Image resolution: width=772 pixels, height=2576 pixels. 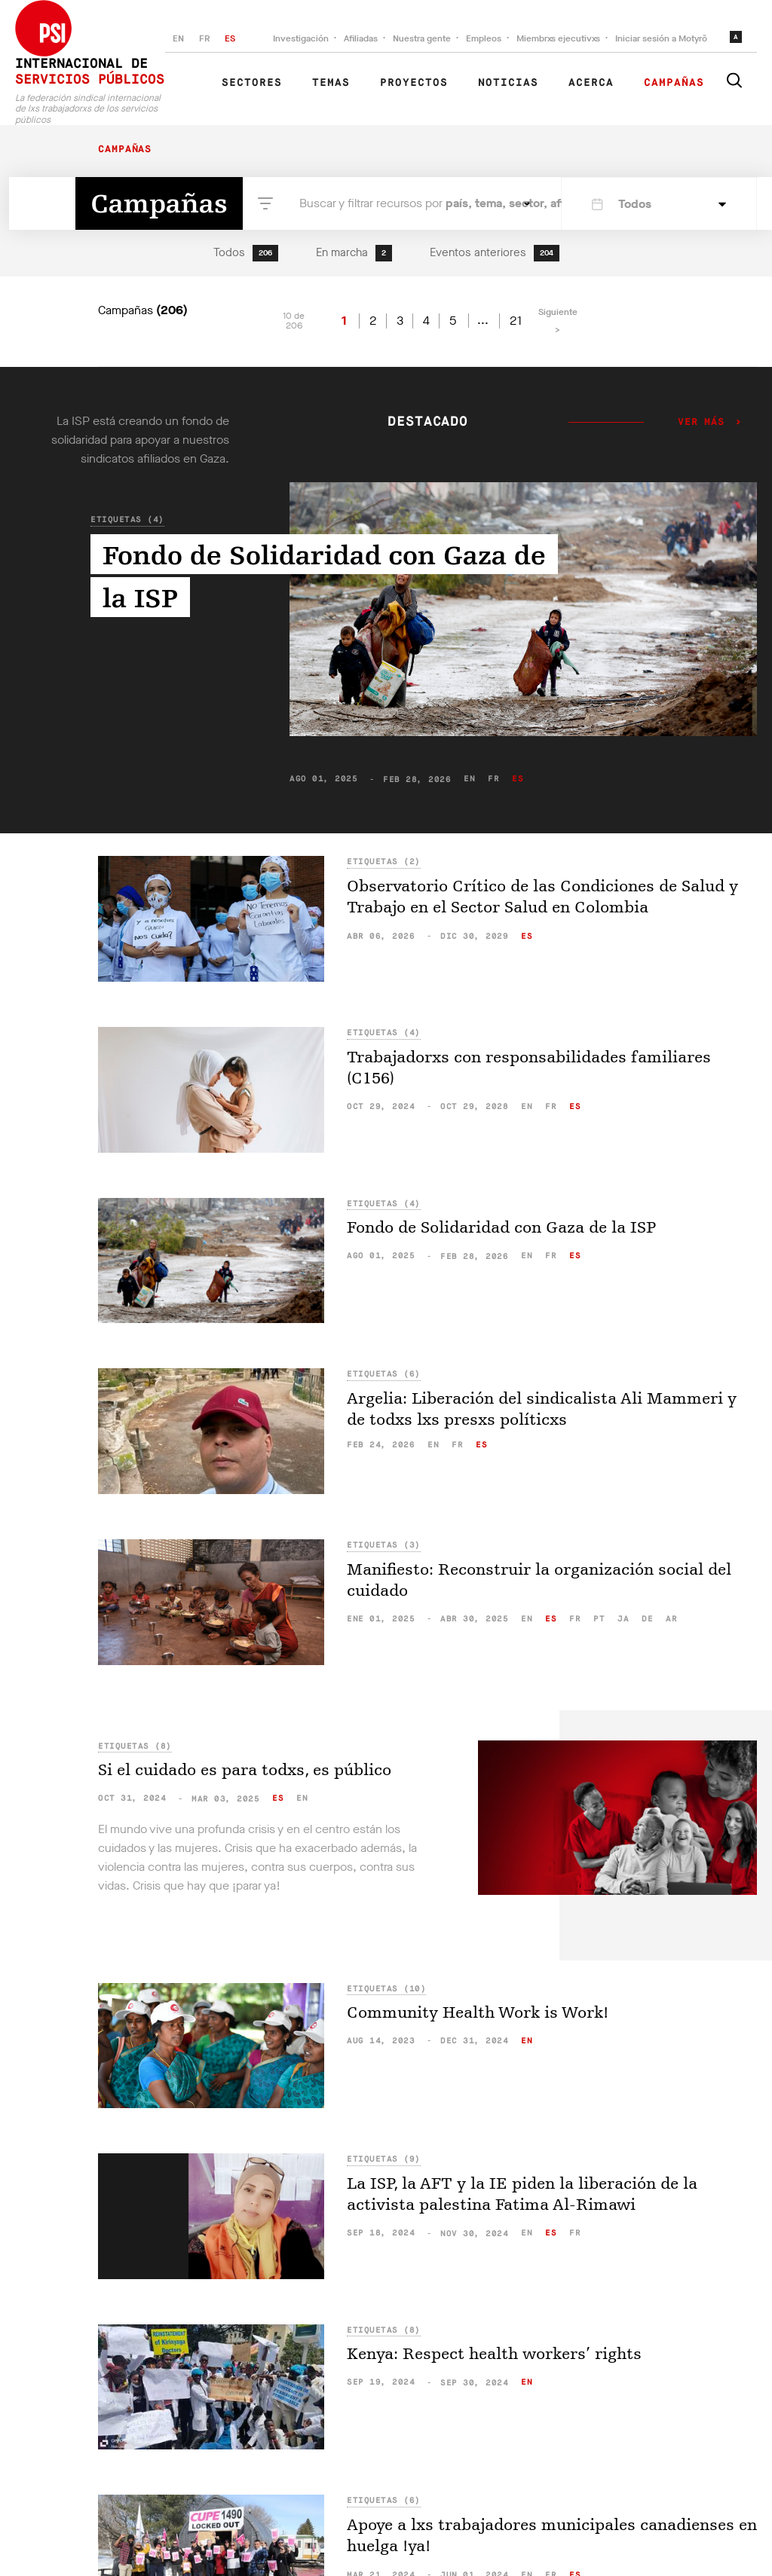 I want to click on En marcha, so click(x=354, y=253).